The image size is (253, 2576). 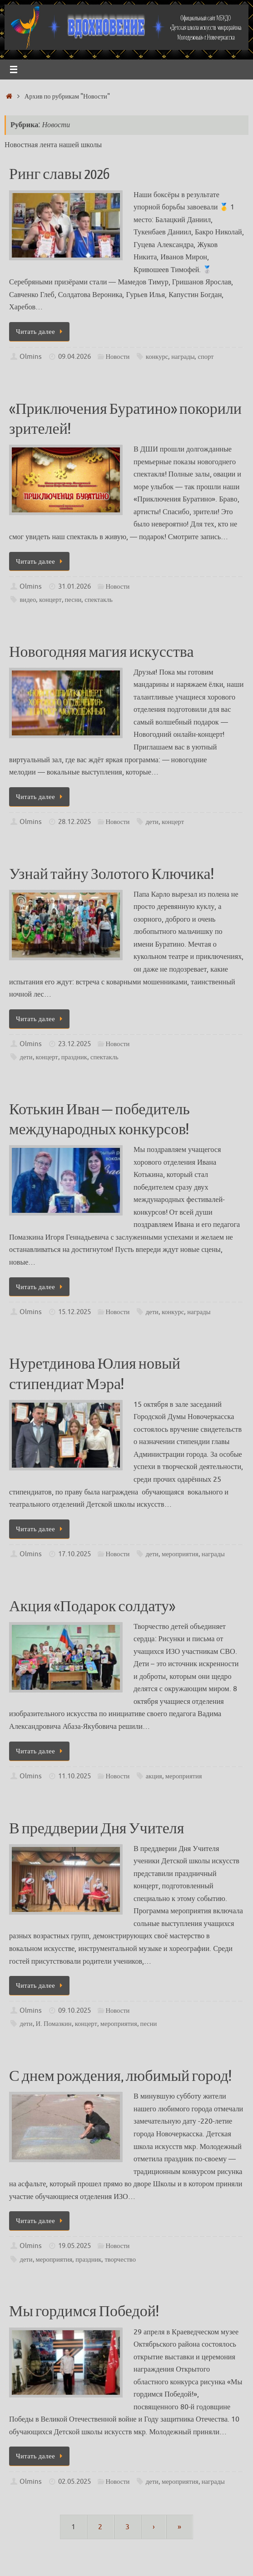 I want to click on 23.12.2025, so click(x=74, y=1044).